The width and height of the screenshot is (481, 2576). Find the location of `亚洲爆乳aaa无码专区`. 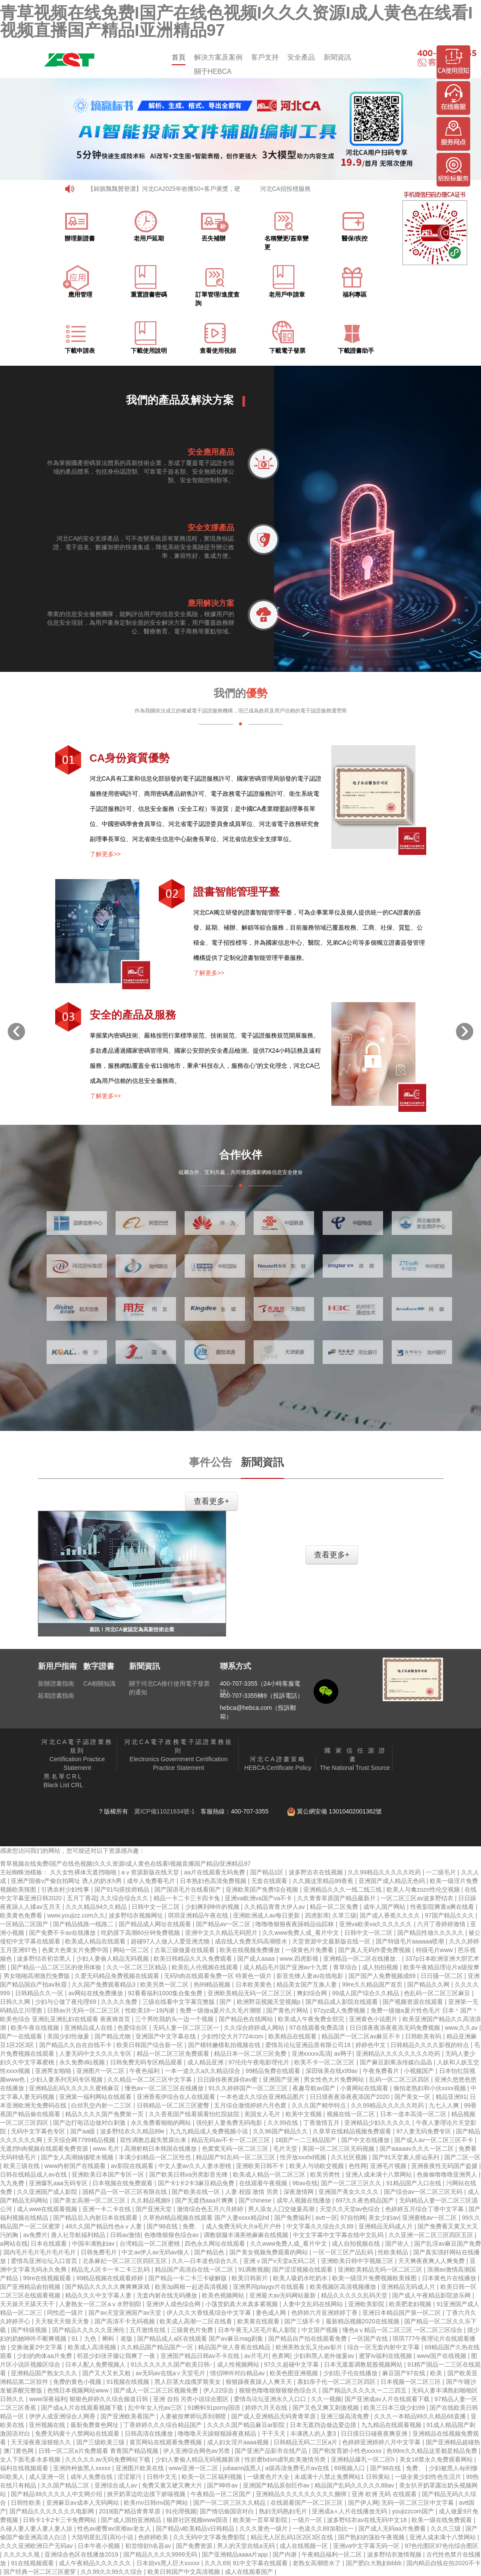

亚洲爆乳aaa无码专区 is located at coordinates (59, 2183).